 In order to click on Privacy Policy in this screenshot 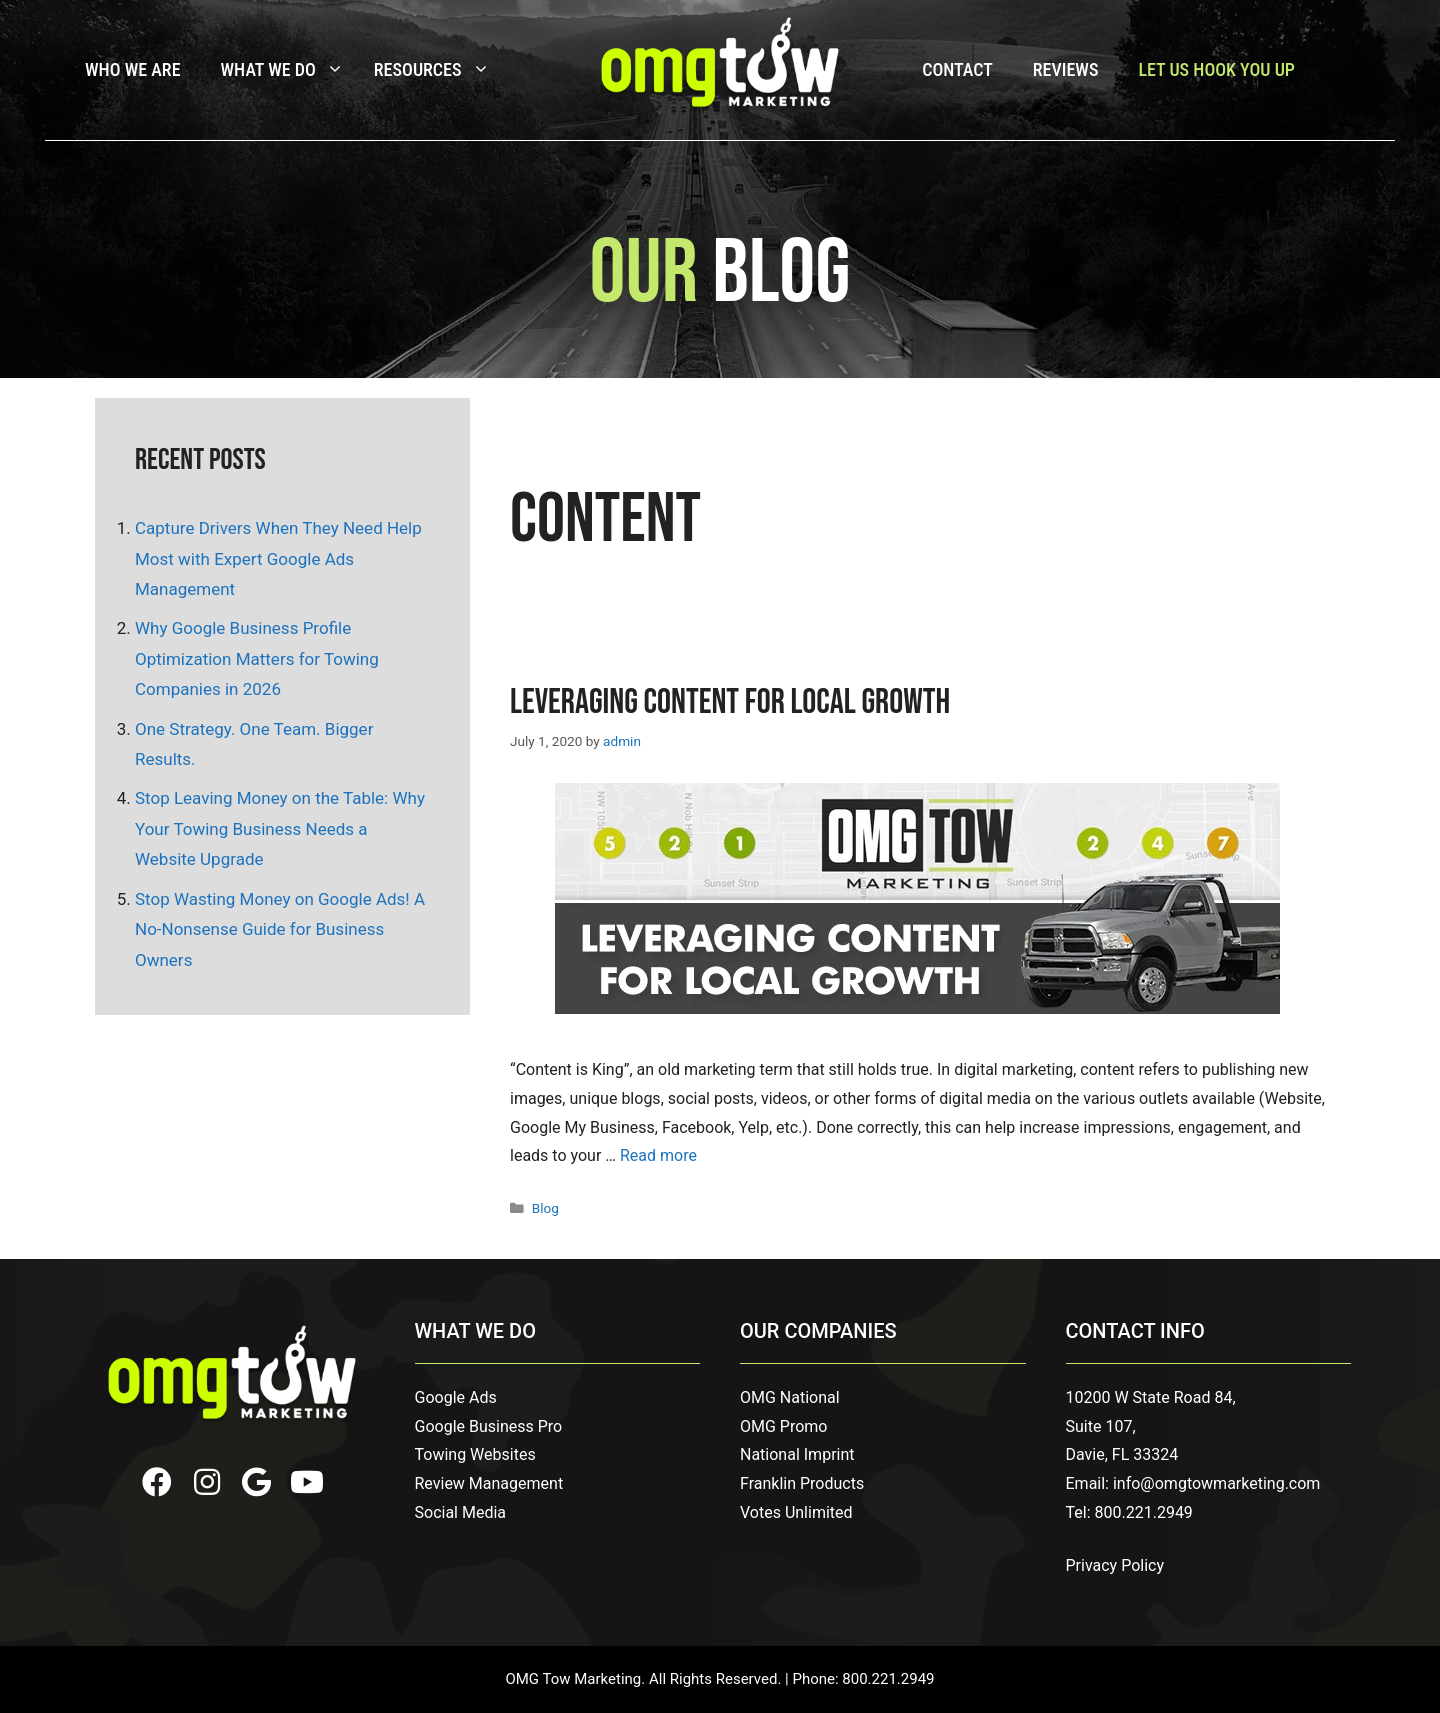, I will do `click(1115, 1565)`.